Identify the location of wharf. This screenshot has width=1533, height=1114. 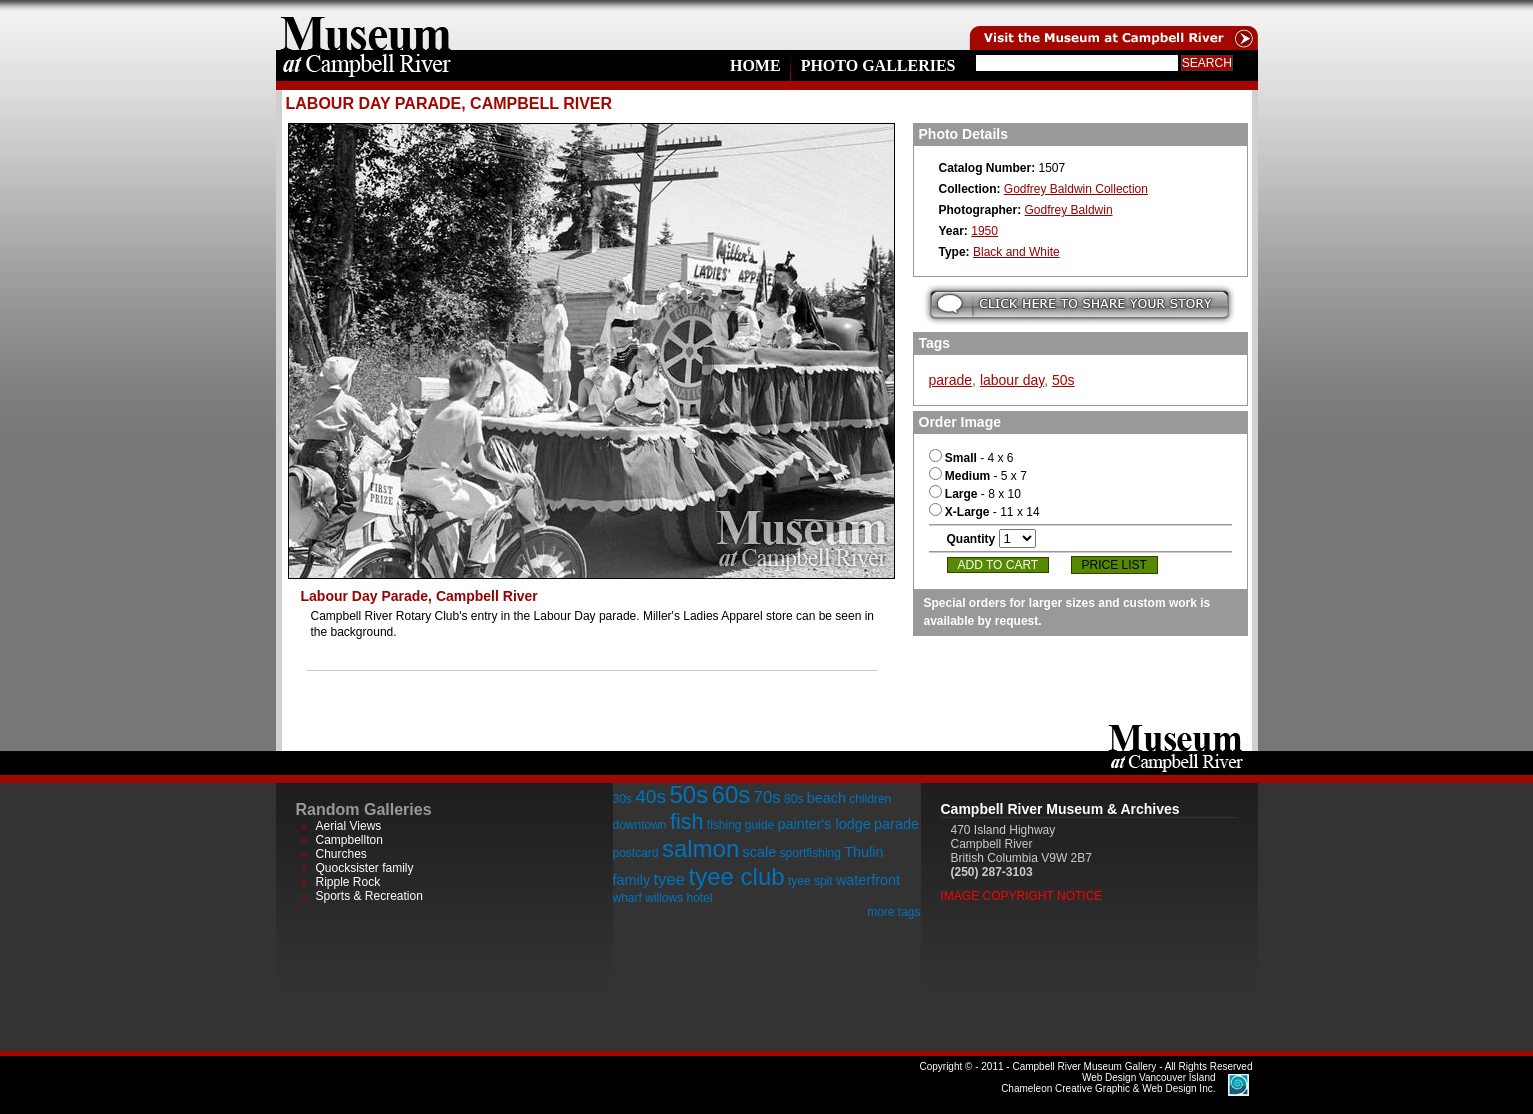
(627, 898).